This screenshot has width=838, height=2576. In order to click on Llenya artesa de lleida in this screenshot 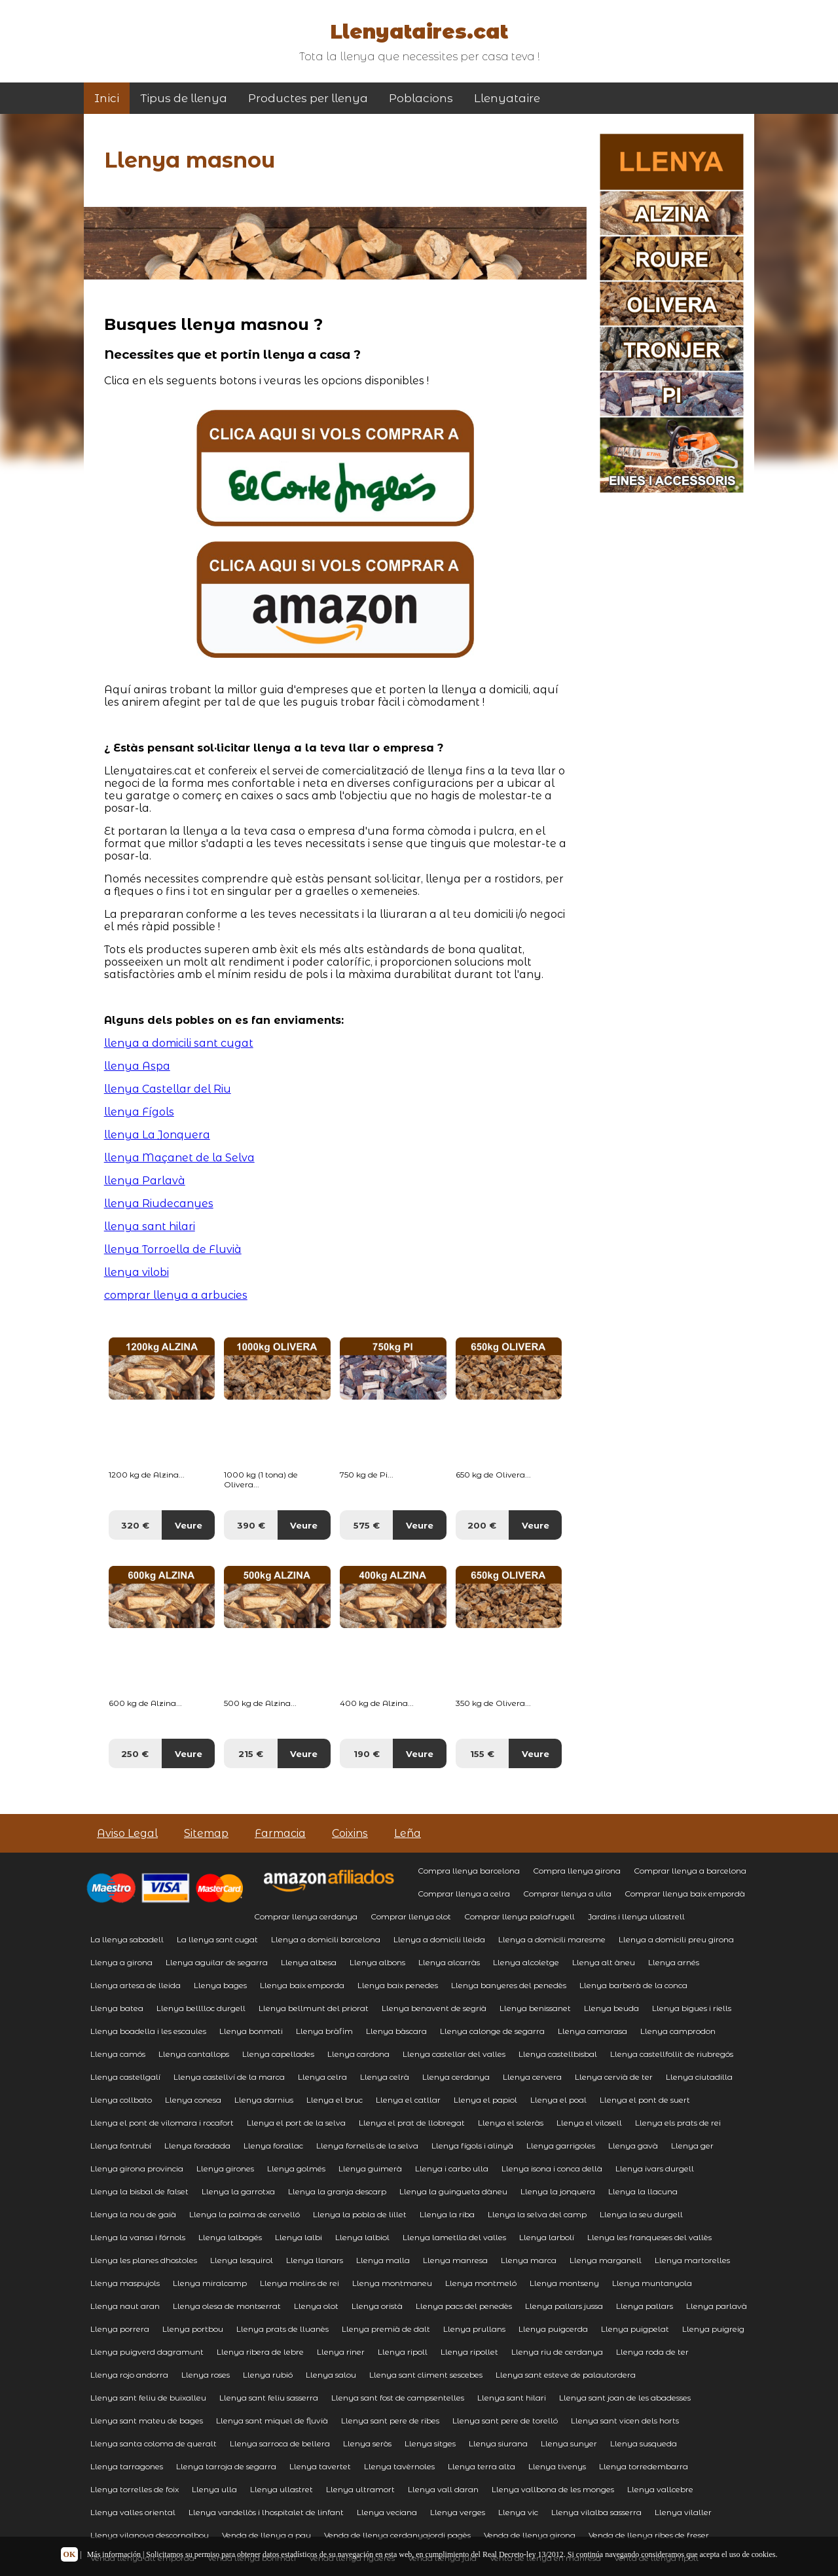, I will do `click(135, 1985)`.